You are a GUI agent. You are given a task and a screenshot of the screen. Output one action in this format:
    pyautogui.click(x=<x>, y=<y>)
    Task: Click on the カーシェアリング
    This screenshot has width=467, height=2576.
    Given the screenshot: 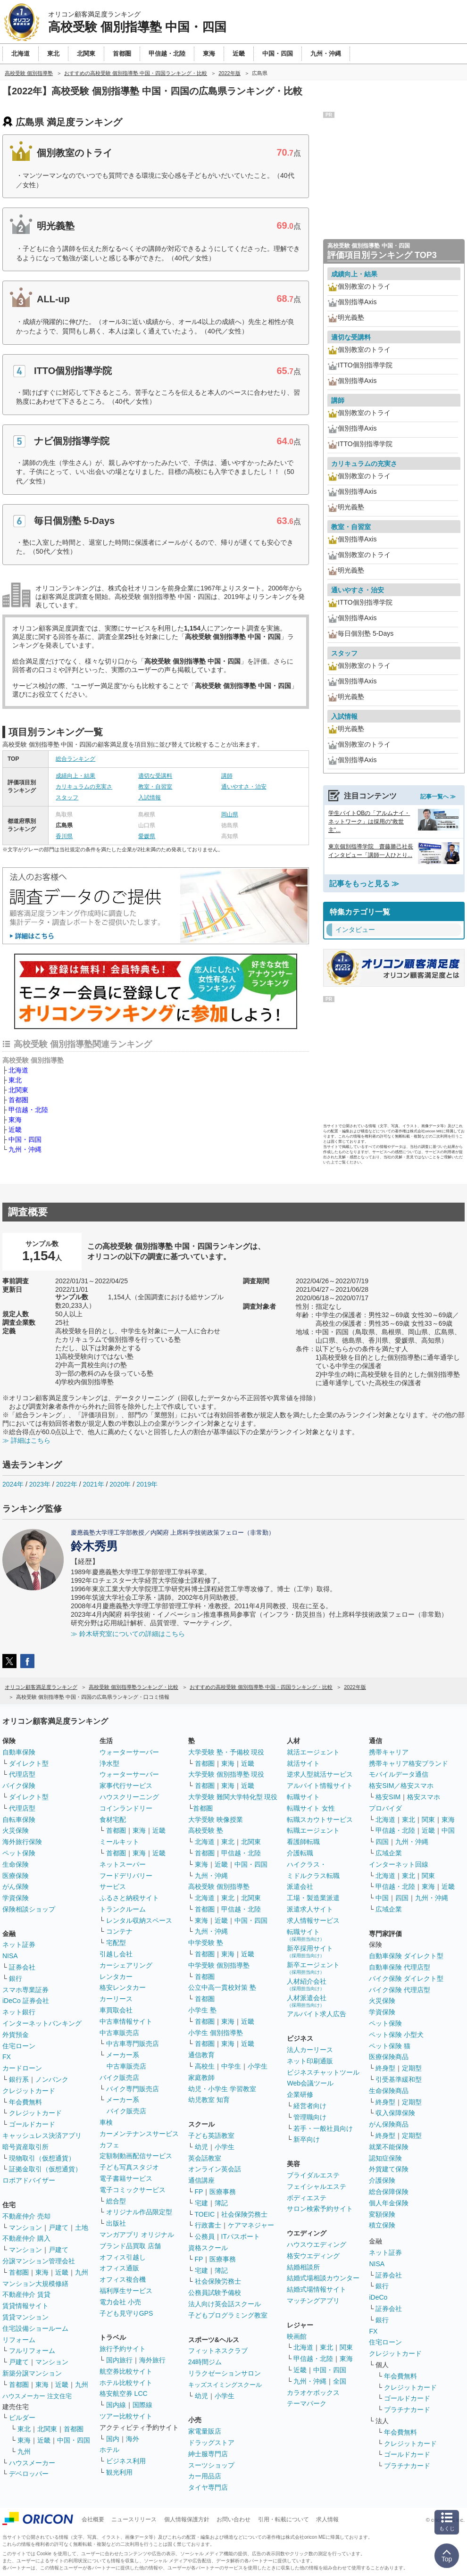 What is the action you would take?
    pyautogui.click(x=126, y=1965)
    